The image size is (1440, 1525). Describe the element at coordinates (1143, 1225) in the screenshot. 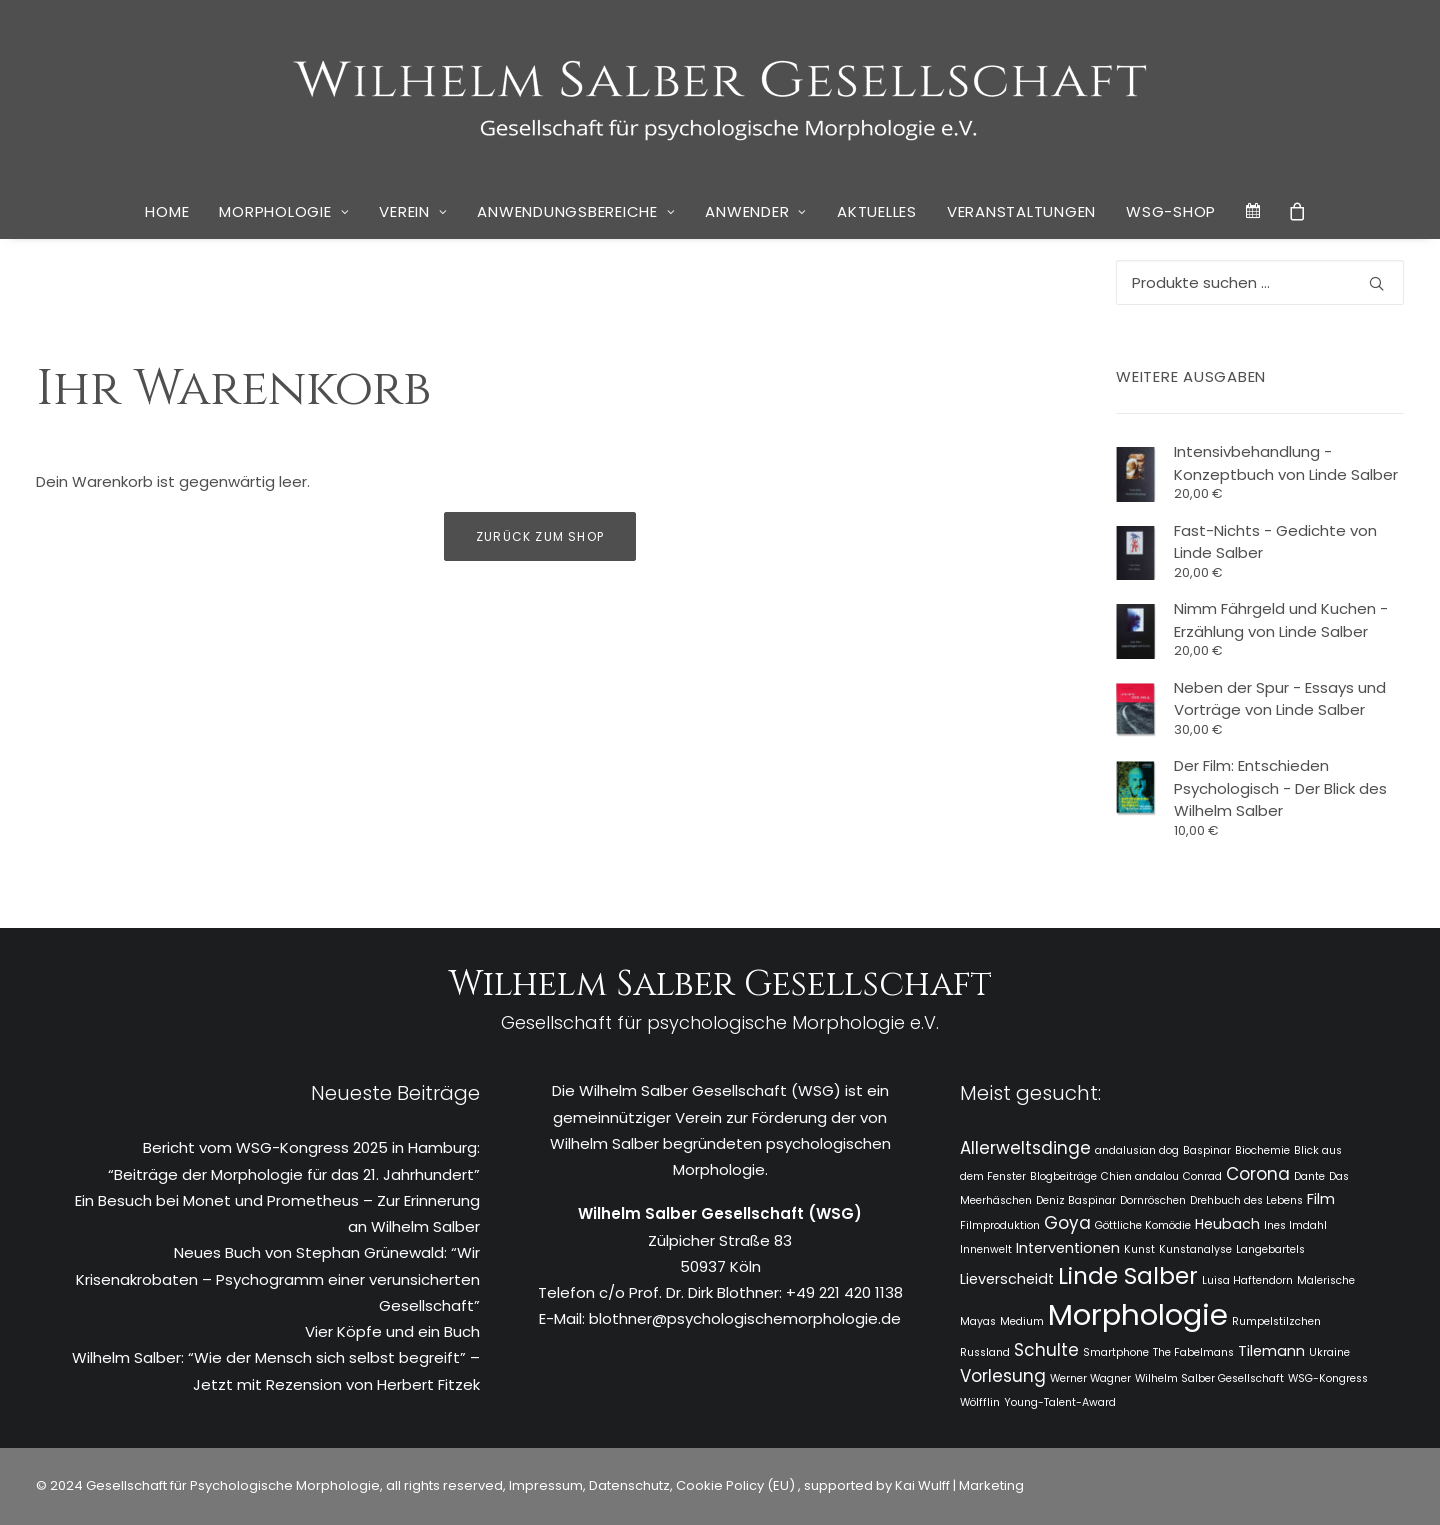

I see `Göttliche Komödie [Göttliche Komödie (1 Eintrag)]` at that location.